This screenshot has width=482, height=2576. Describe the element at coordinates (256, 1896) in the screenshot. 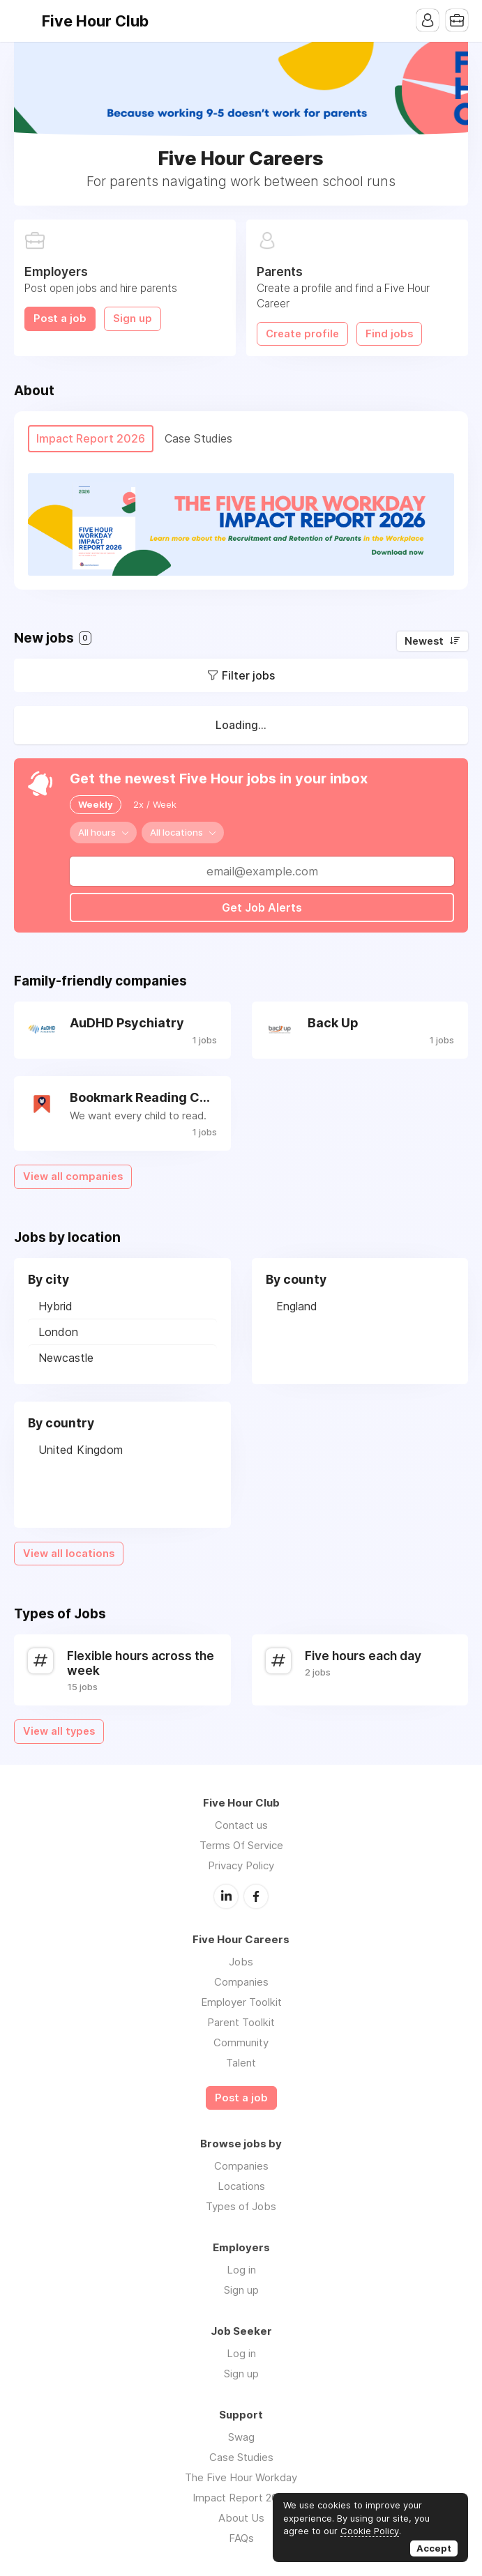

I see `Facebook` at that location.